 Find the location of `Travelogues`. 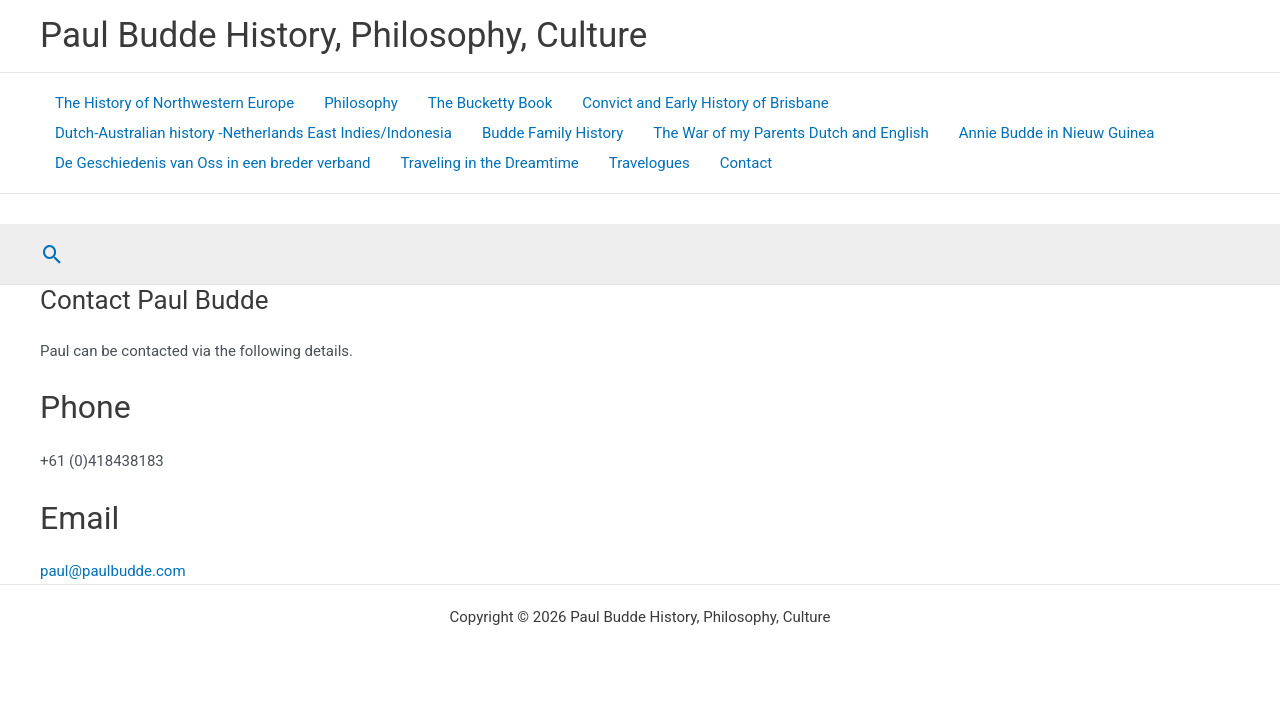

Travelogues is located at coordinates (649, 163).